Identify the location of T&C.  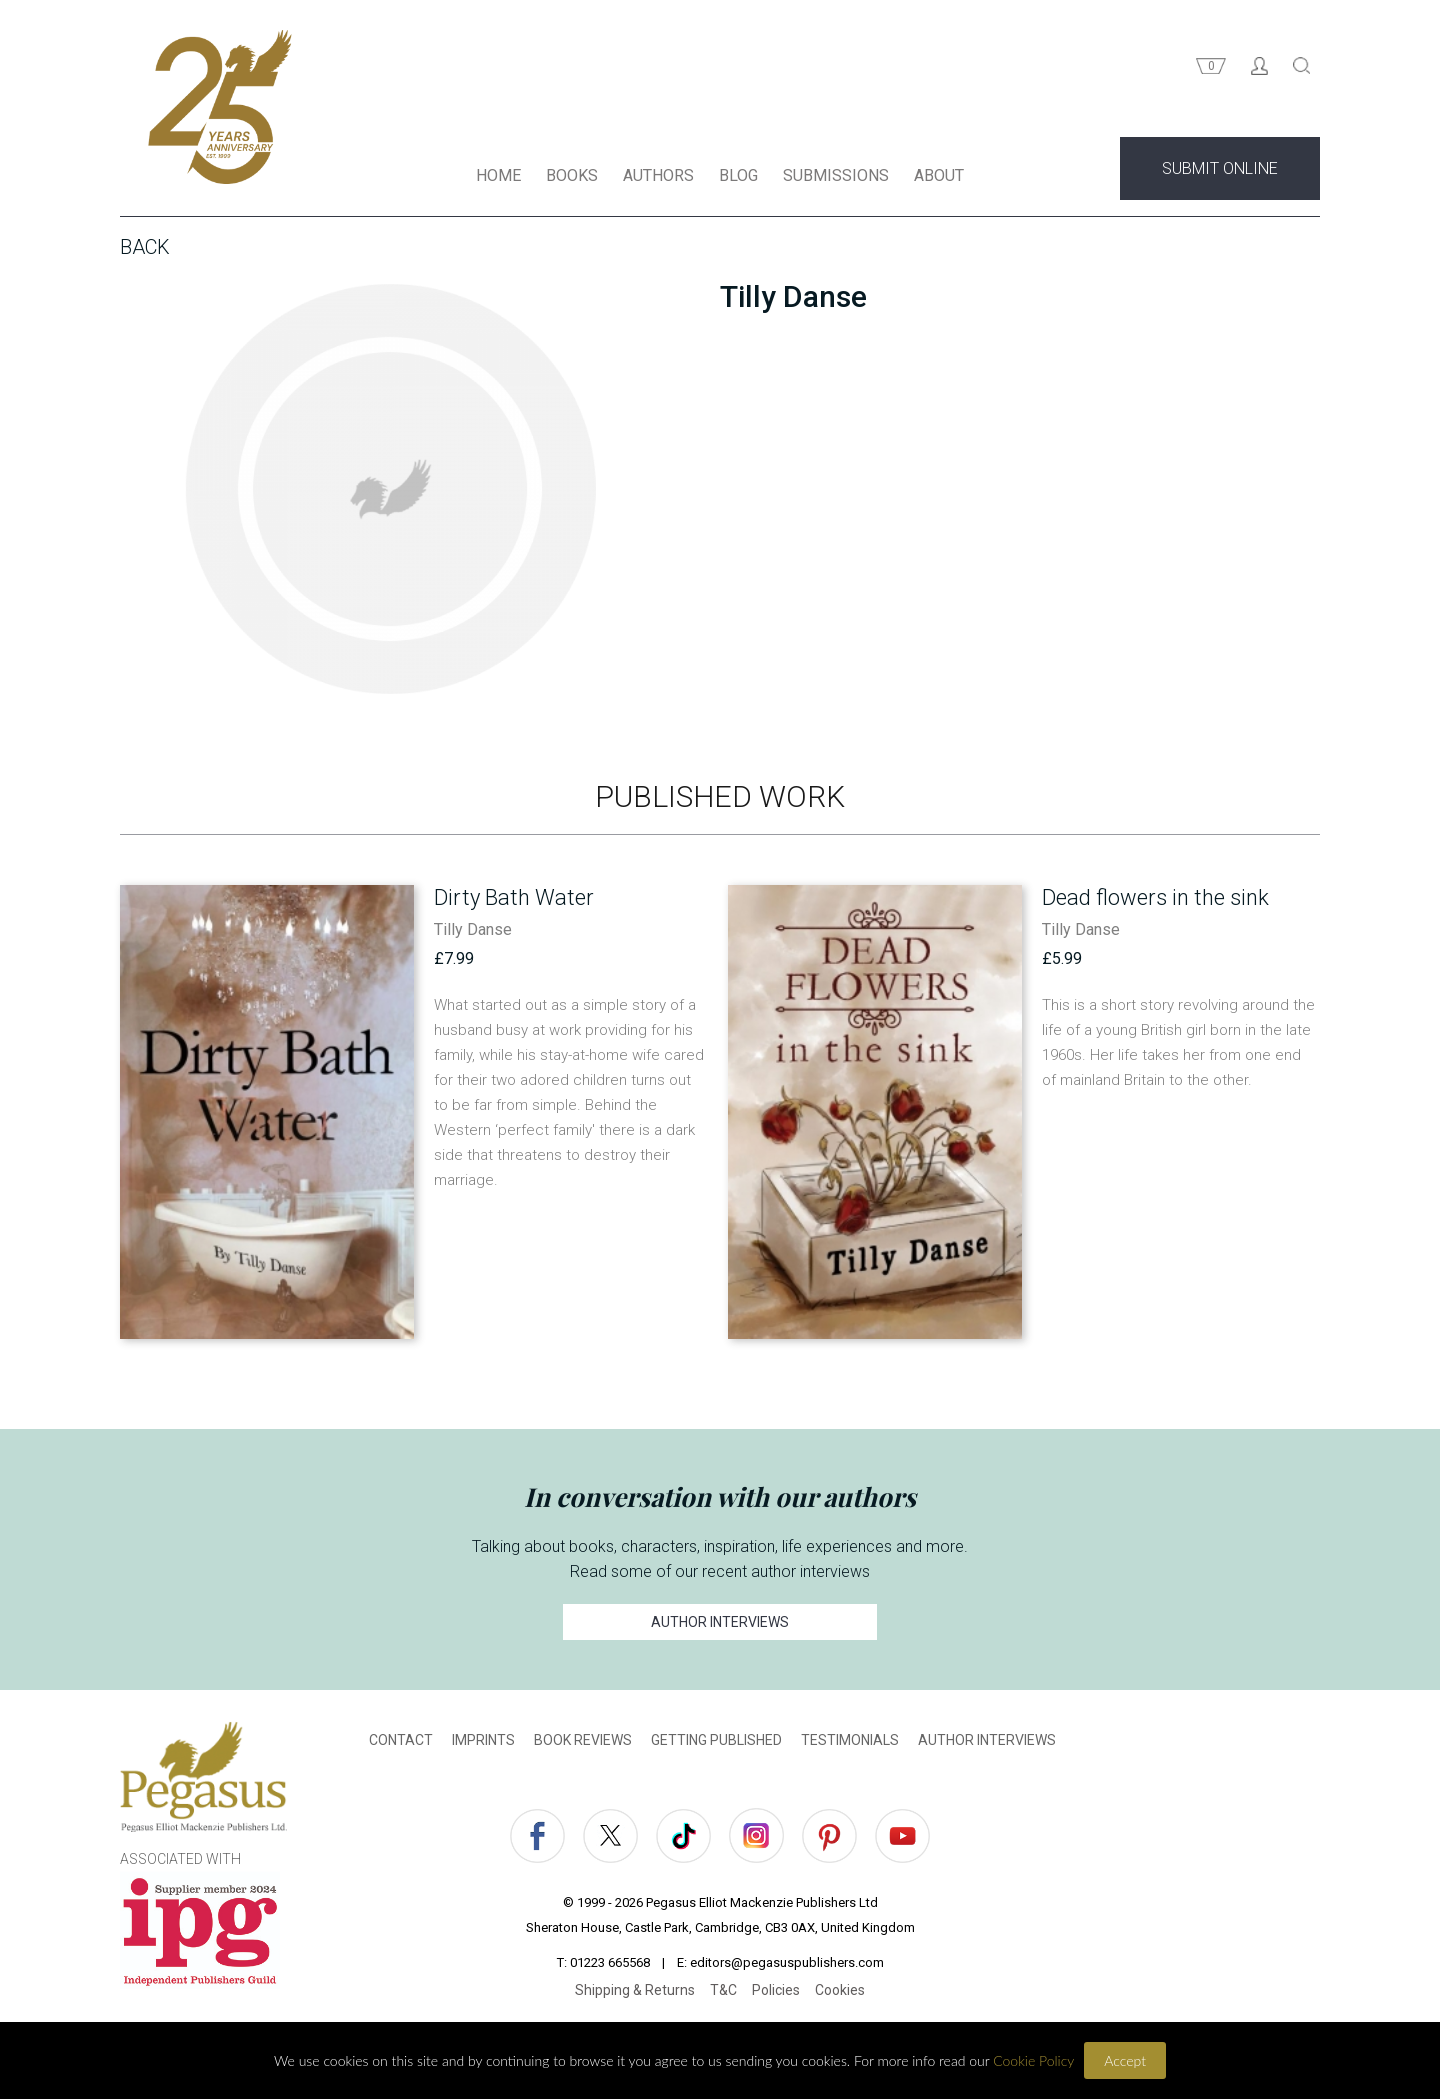
(723, 1993).